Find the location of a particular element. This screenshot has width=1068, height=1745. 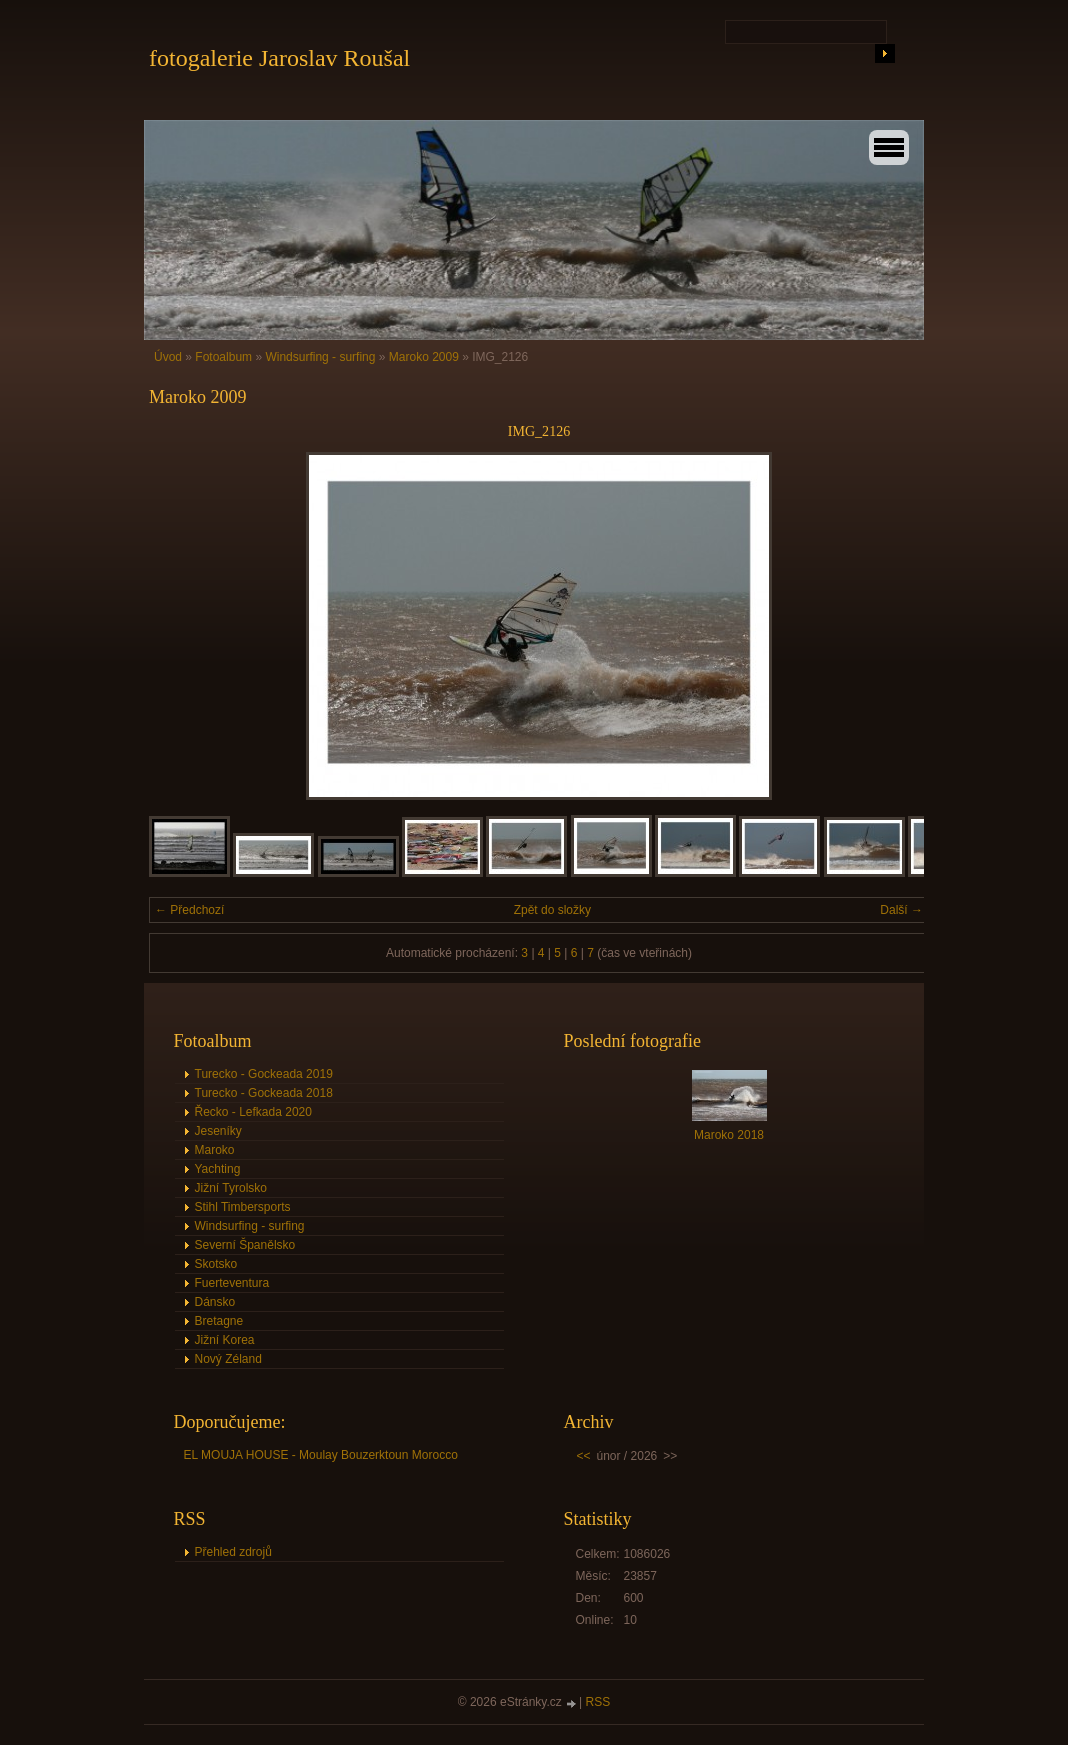

← Předchozí is located at coordinates (189, 910).